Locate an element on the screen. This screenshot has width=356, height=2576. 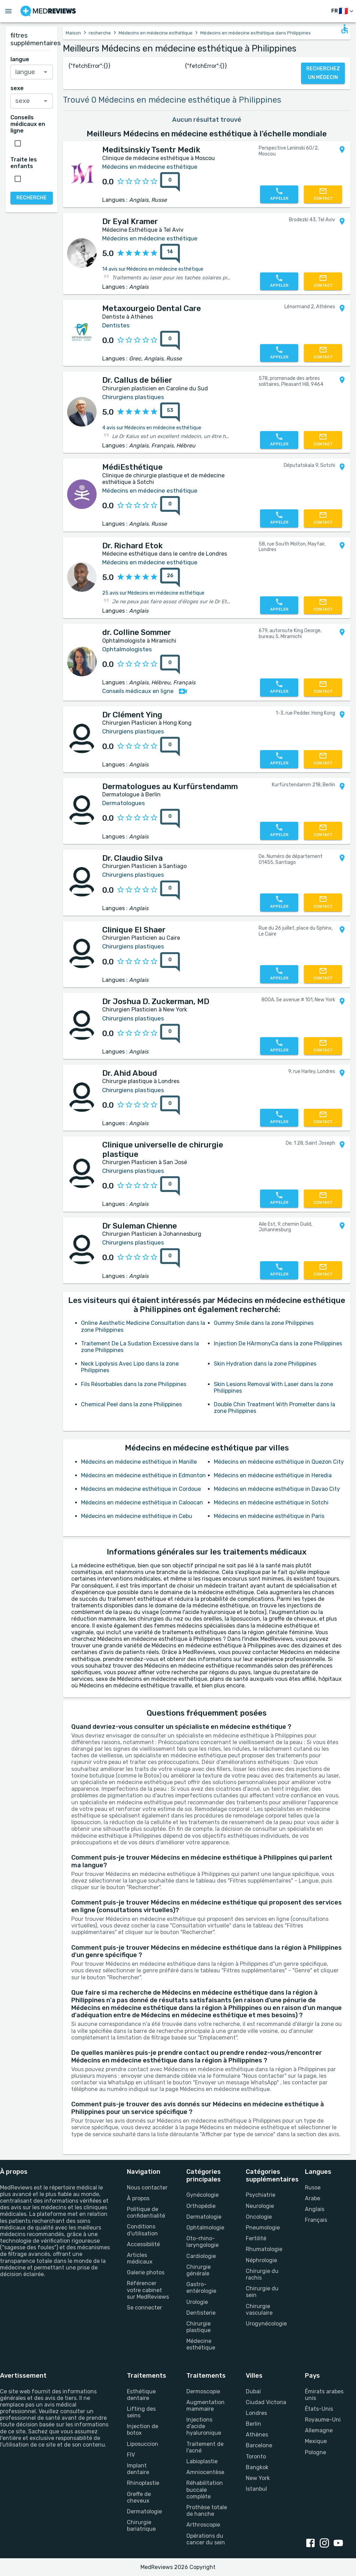
Chemical Peel dans la zone Philippines is located at coordinates (131, 1404).